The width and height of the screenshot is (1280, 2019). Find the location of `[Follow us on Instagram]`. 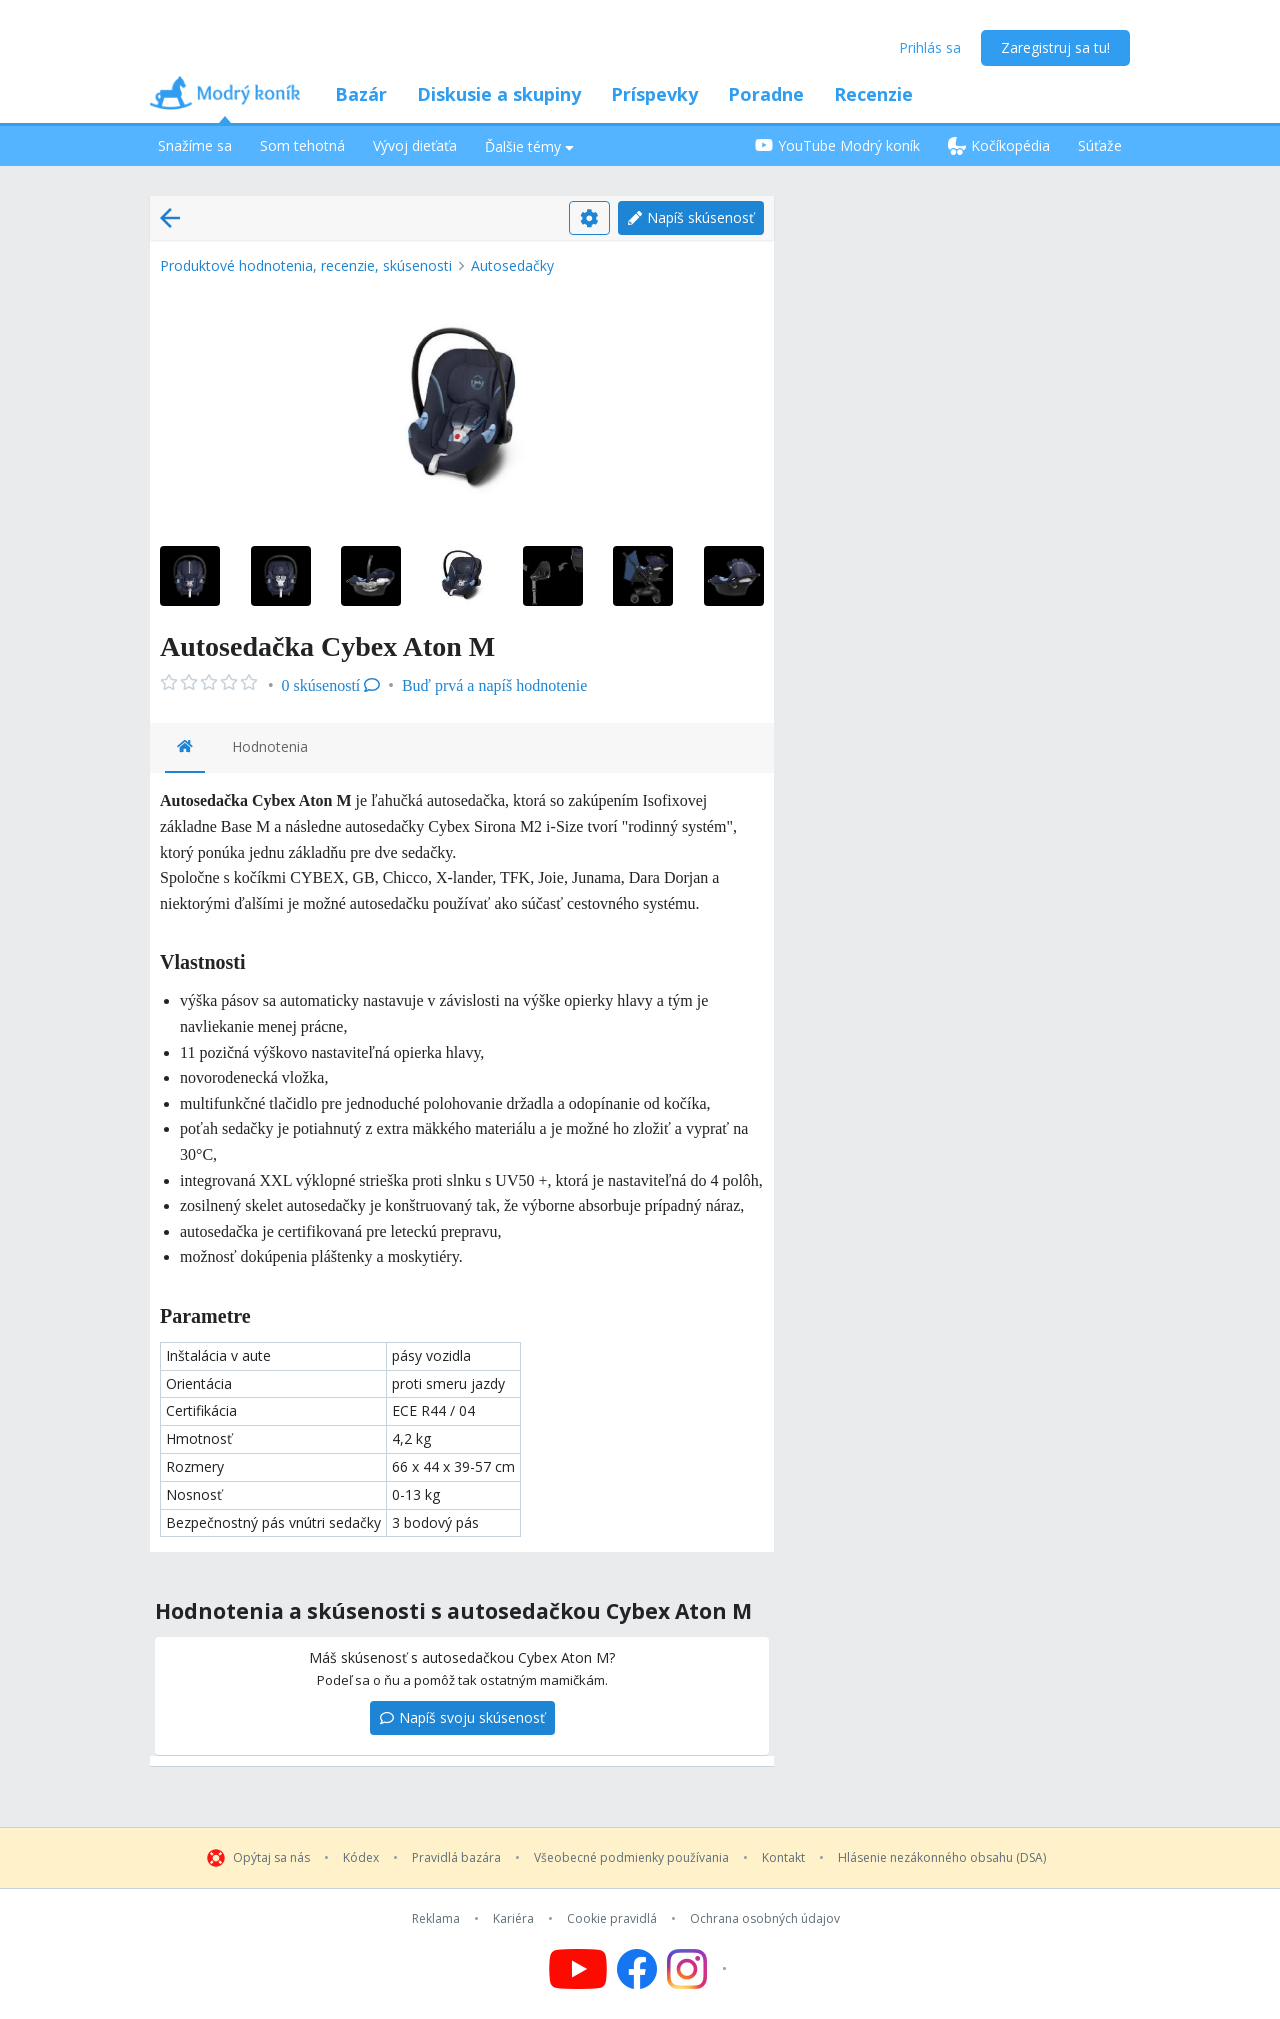

[Follow us on Instagram] is located at coordinates (699, 1969).